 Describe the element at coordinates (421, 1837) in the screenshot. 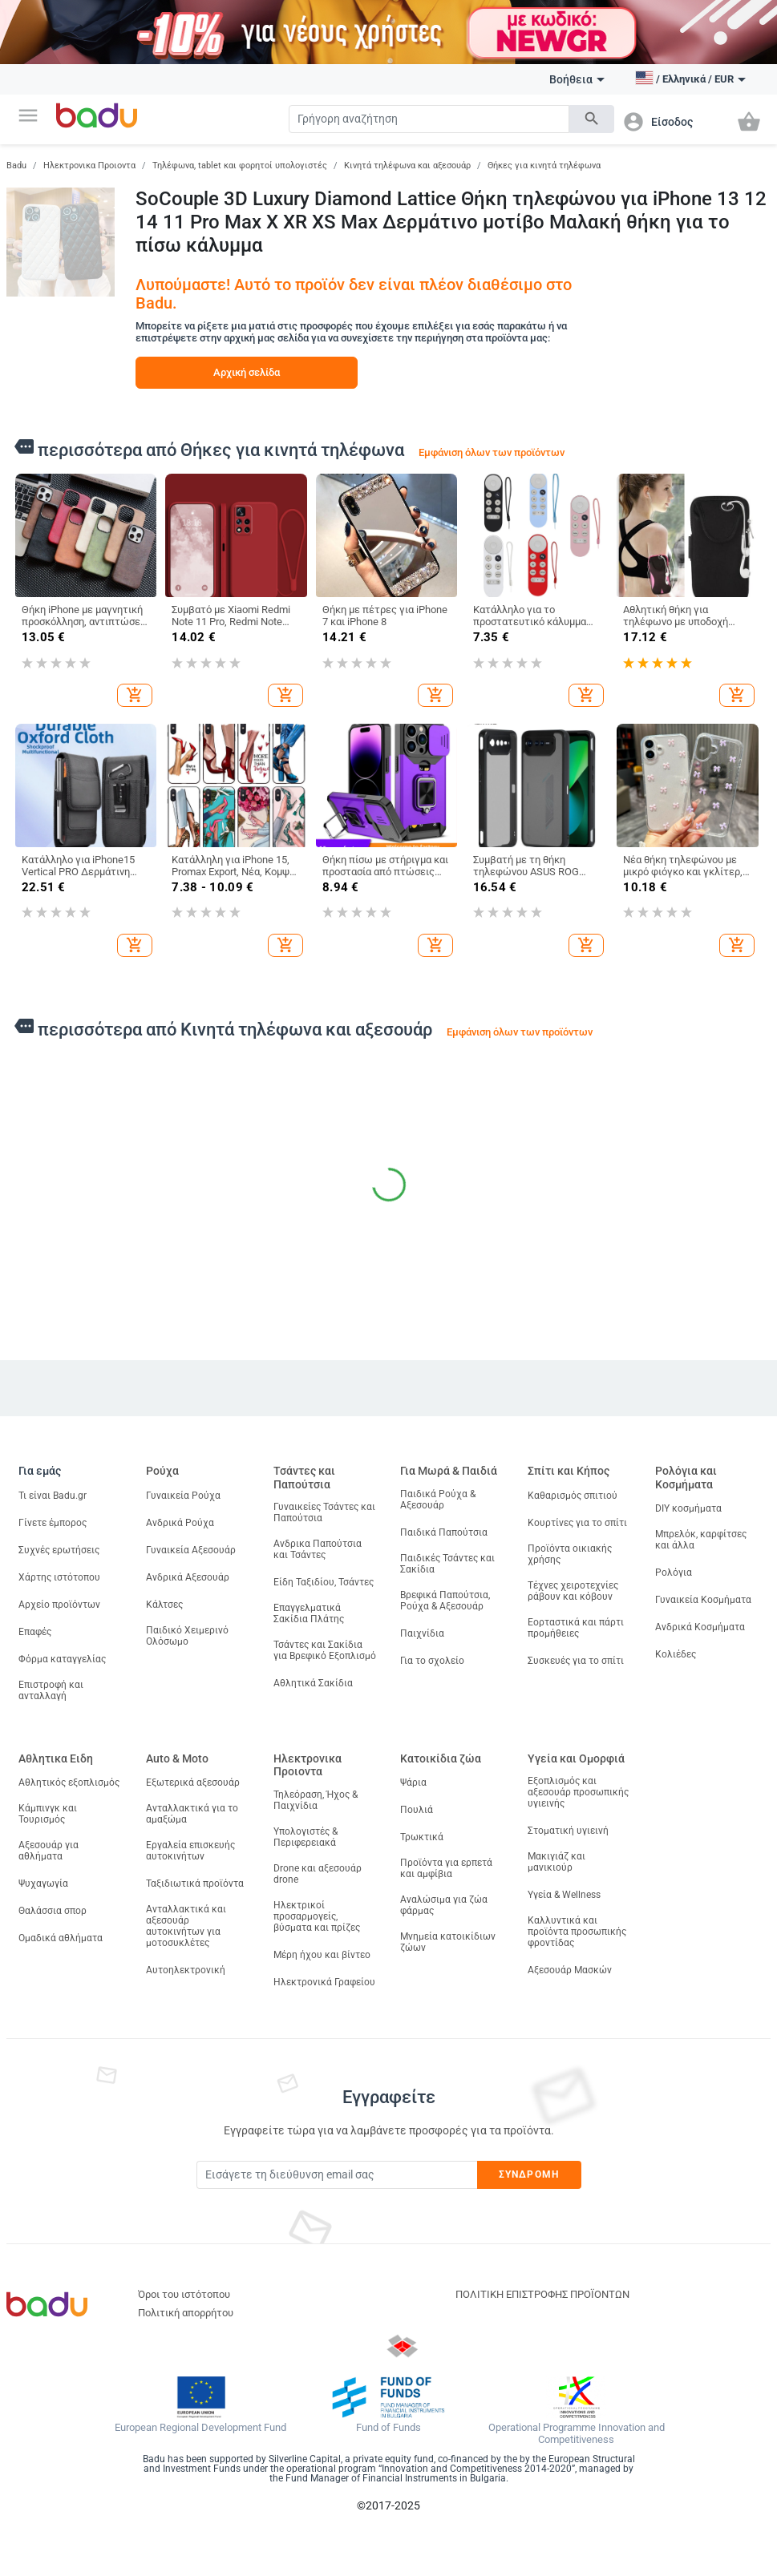

I see `Τρωκτικά` at that location.